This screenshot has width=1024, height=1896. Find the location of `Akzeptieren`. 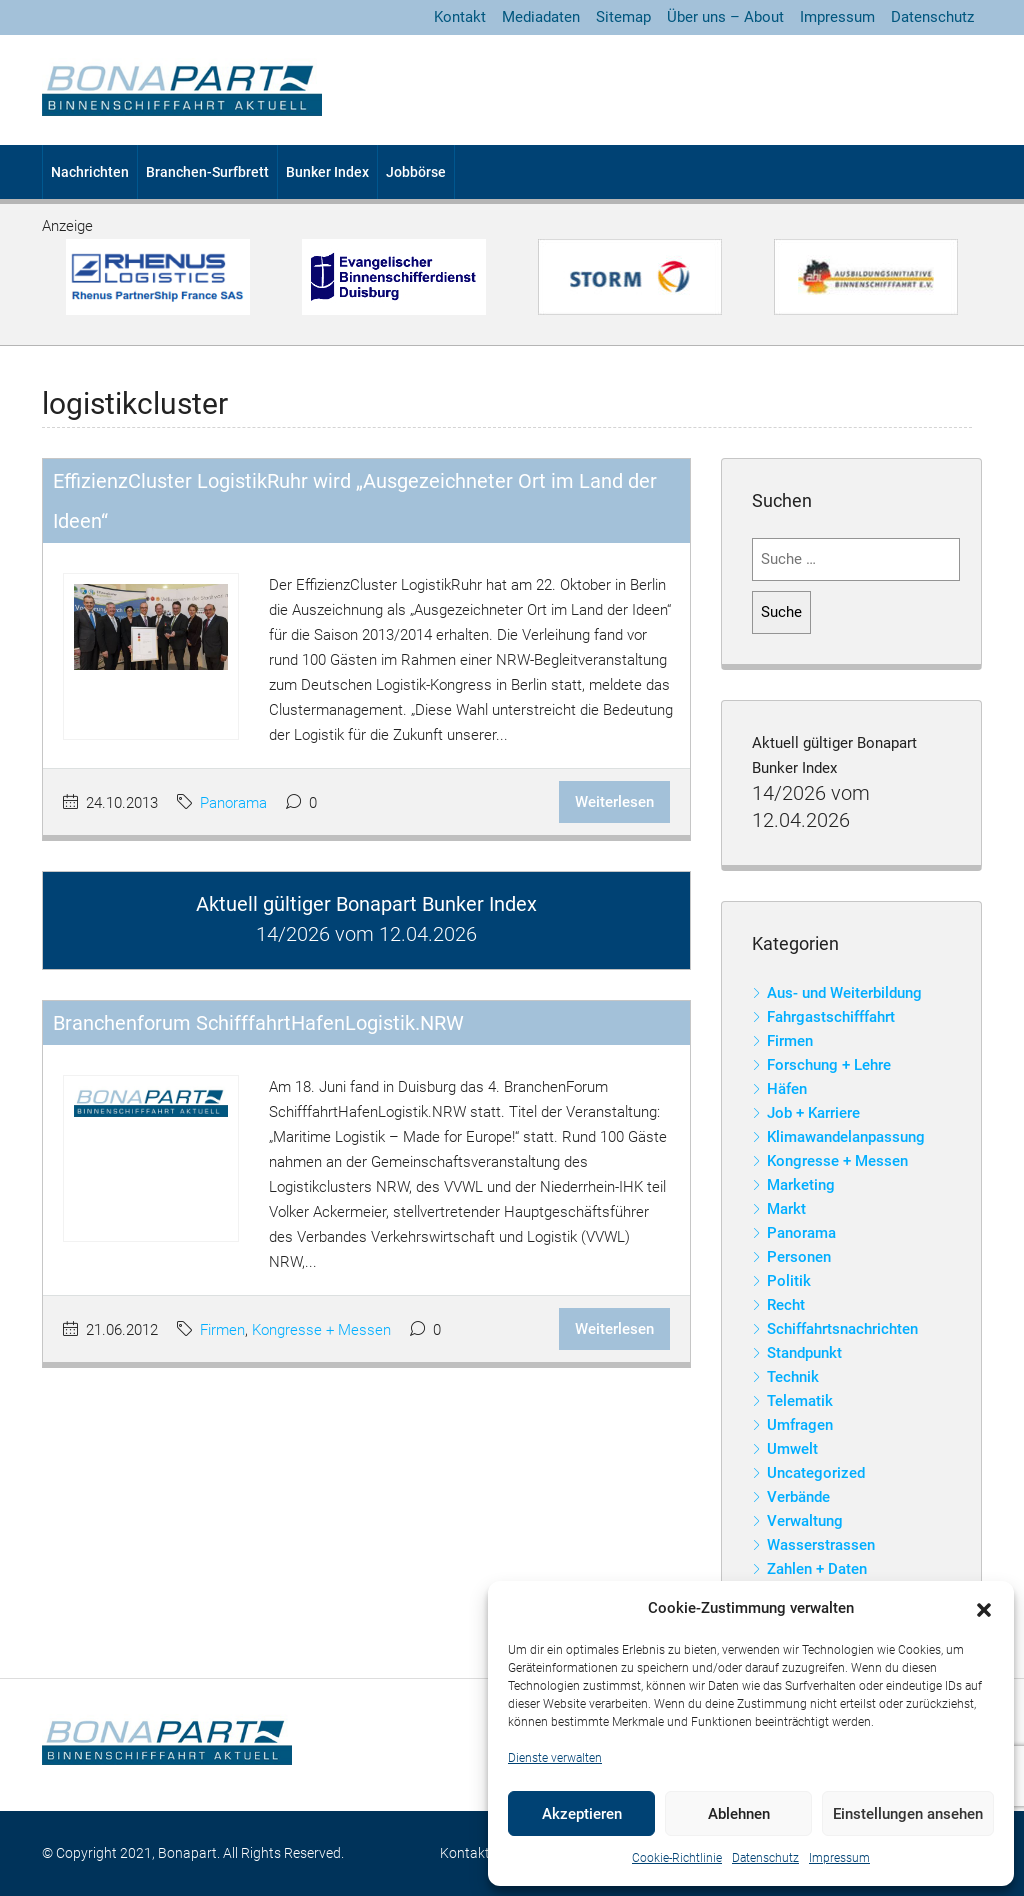

Akzeptieren is located at coordinates (582, 1814).